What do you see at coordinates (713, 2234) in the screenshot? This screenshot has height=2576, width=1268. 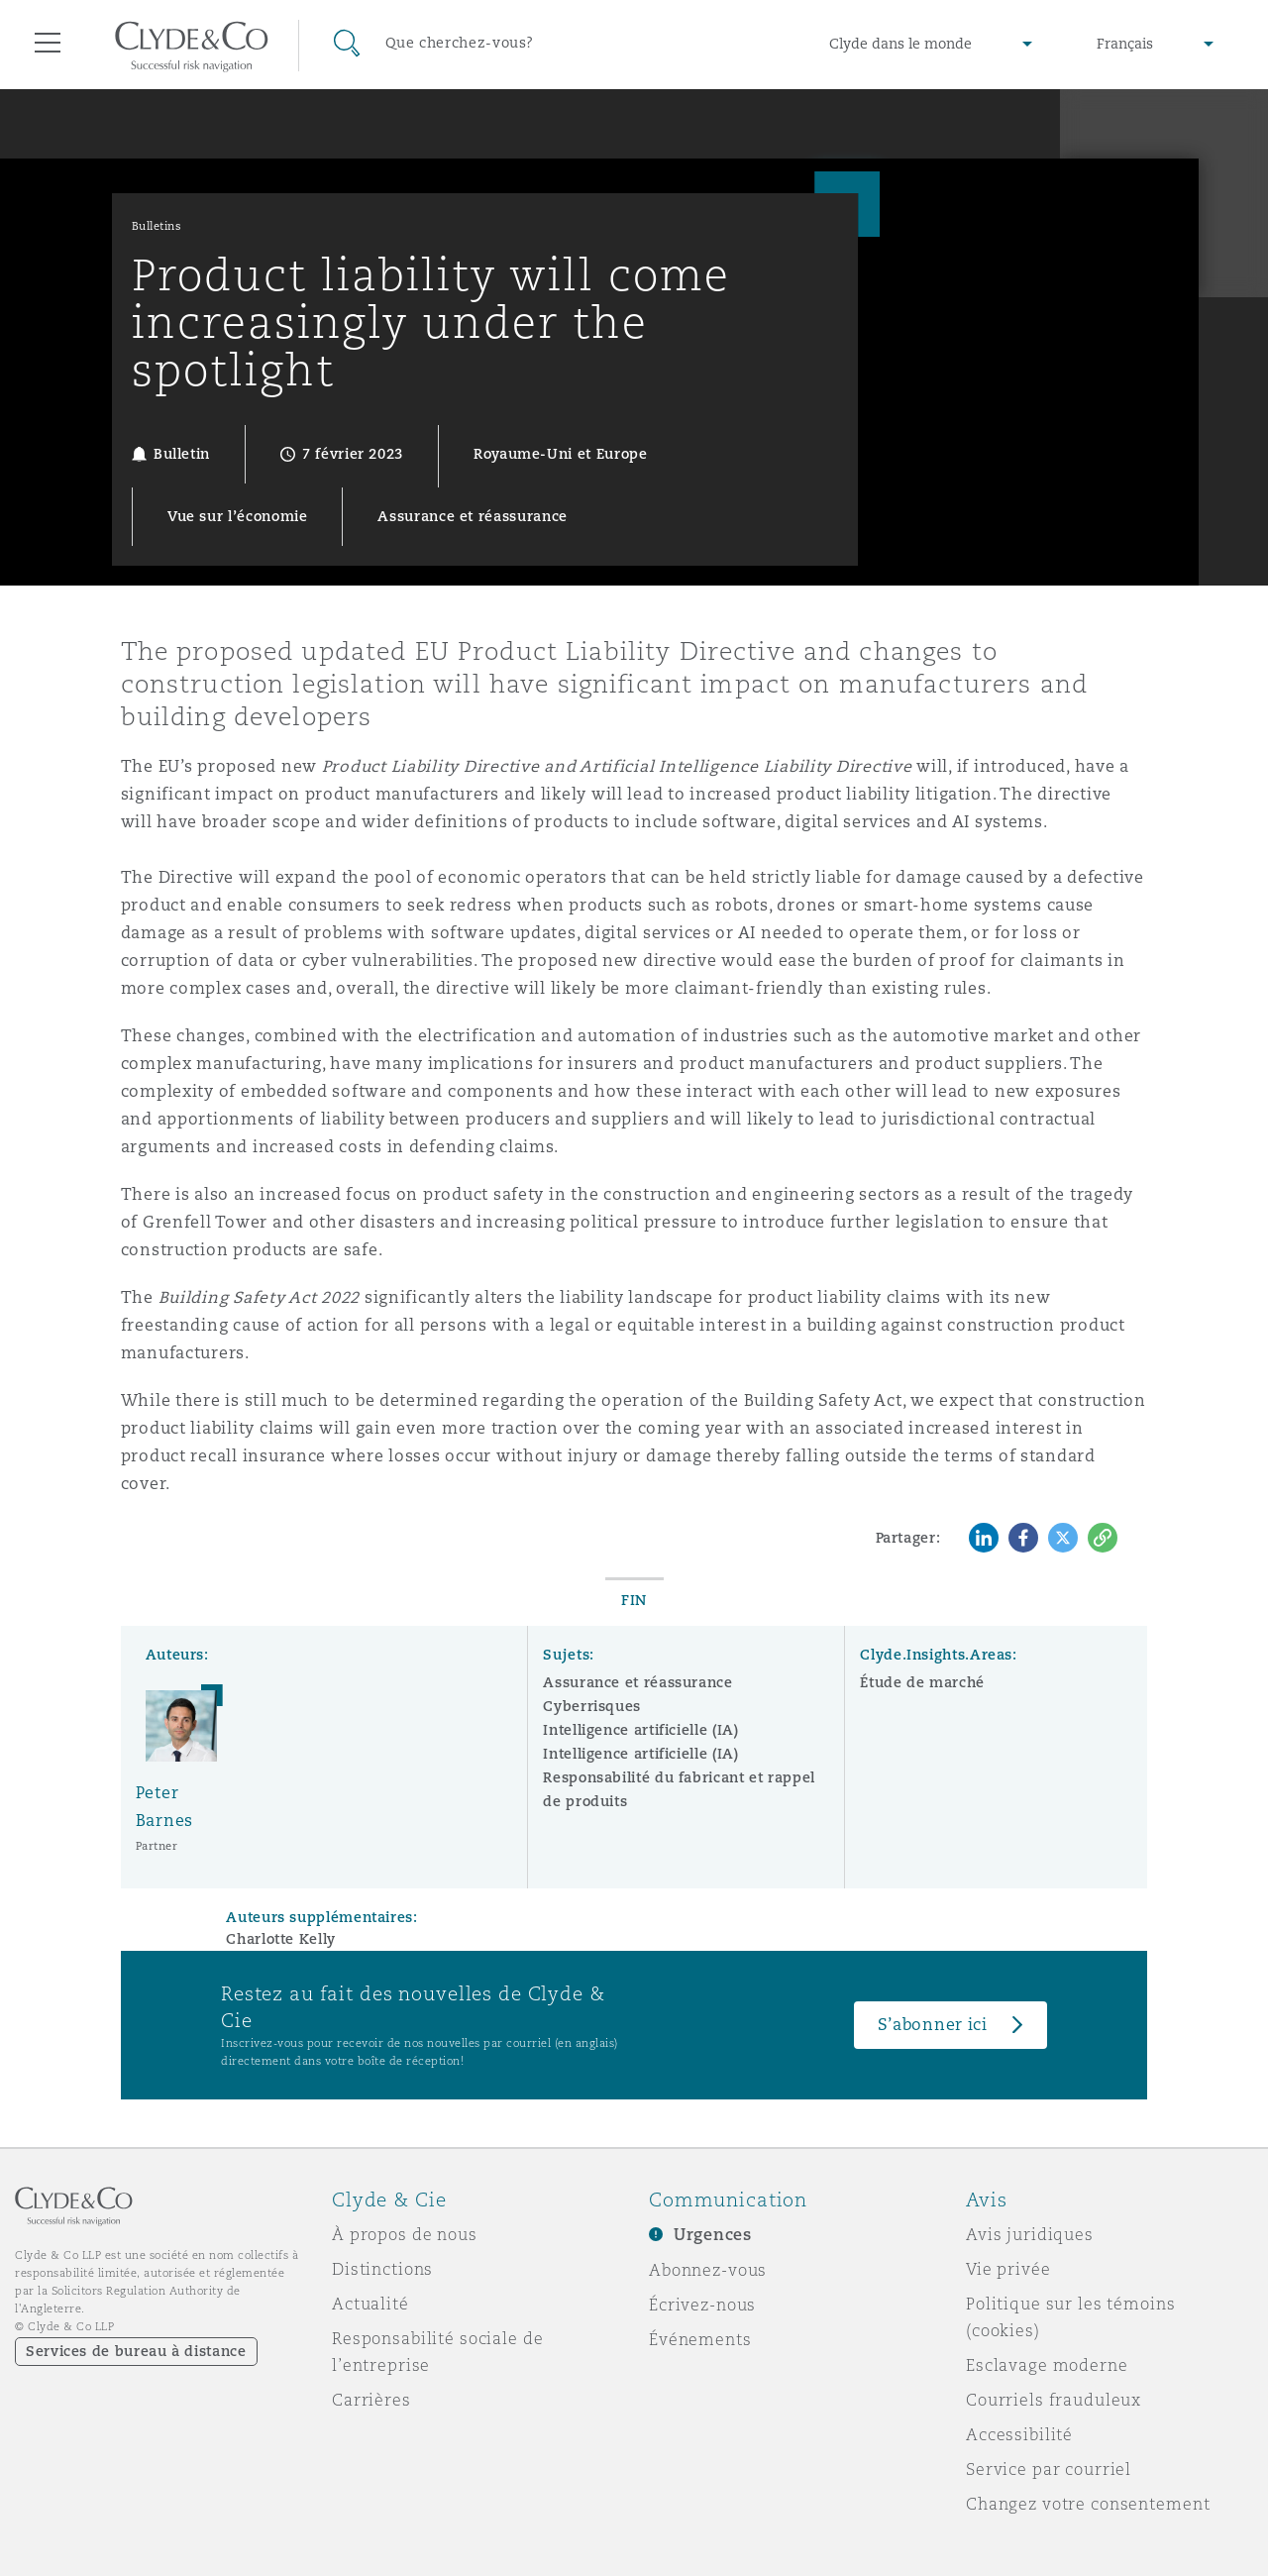 I see `Urgences` at bounding box center [713, 2234].